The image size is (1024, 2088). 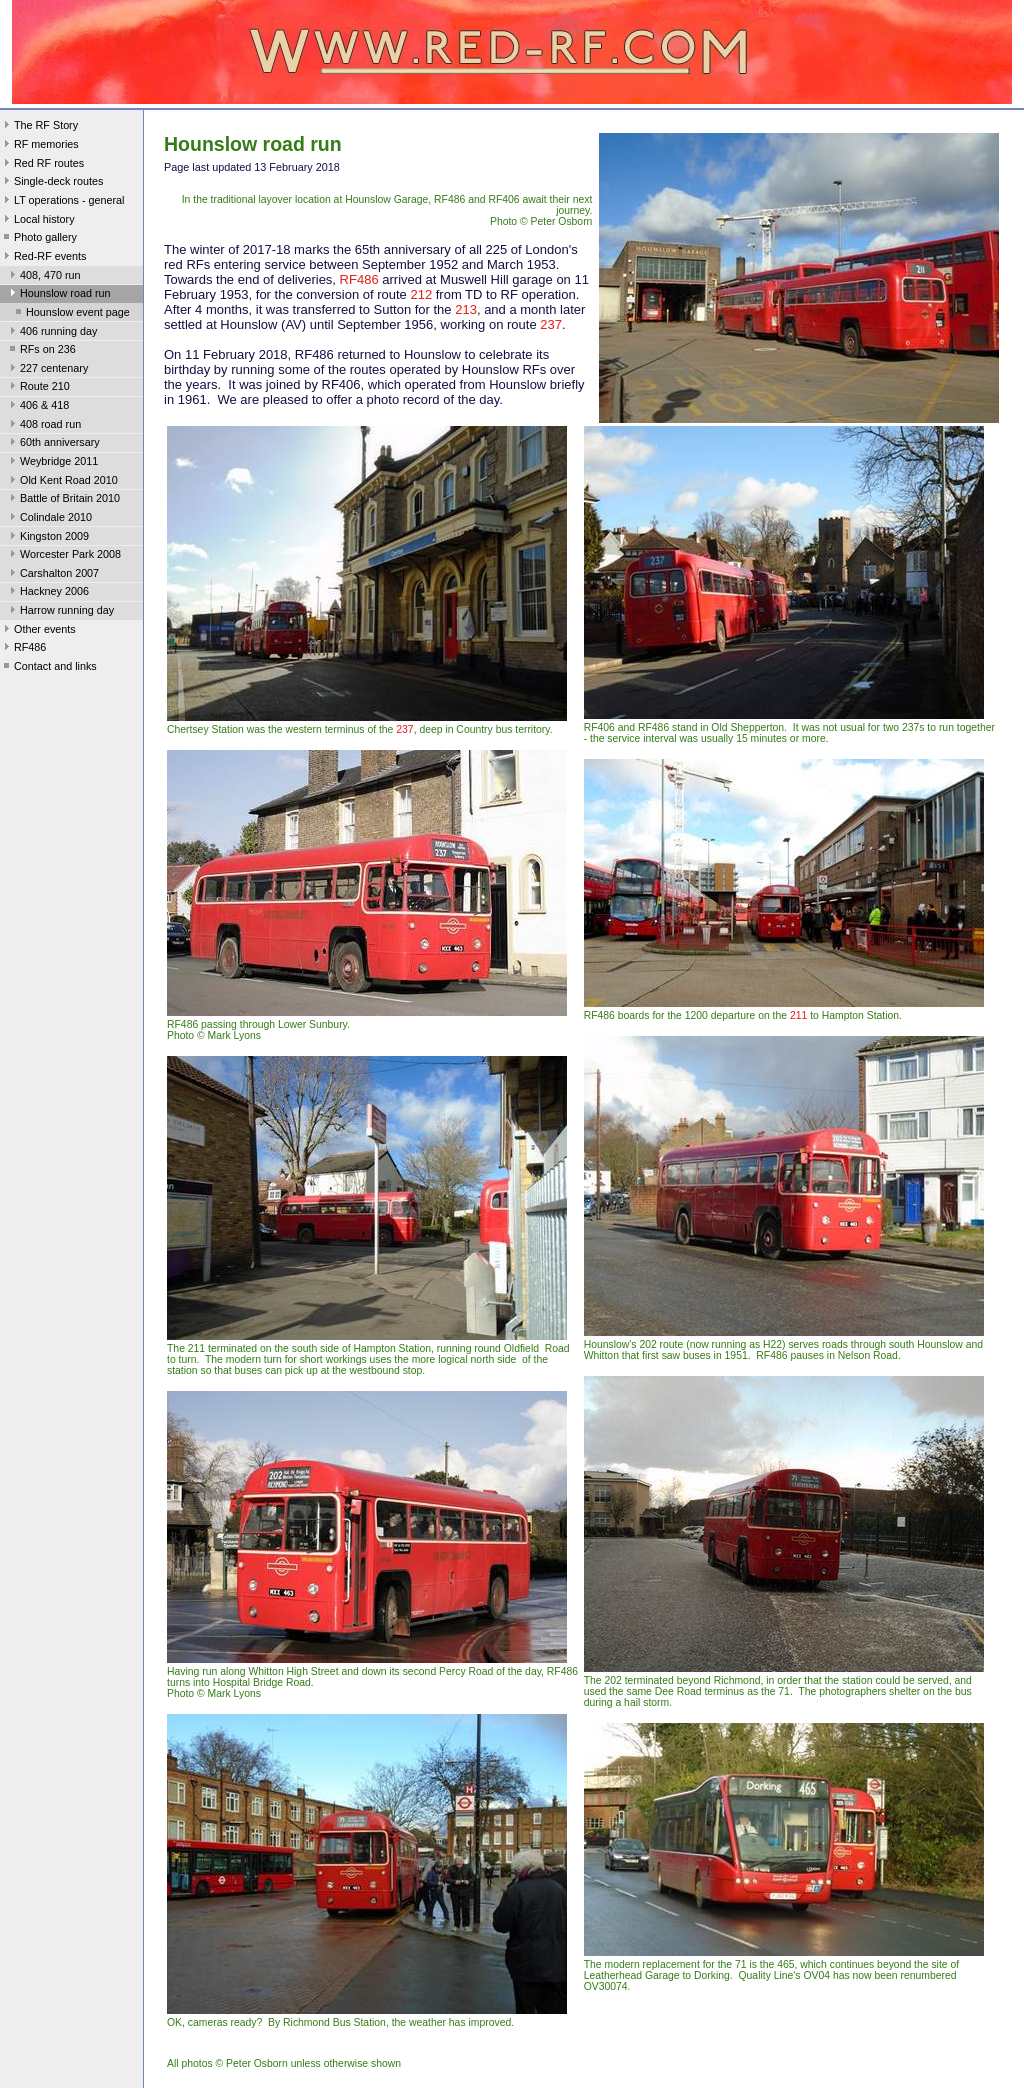 What do you see at coordinates (421, 294) in the screenshot?
I see `212` at bounding box center [421, 294].